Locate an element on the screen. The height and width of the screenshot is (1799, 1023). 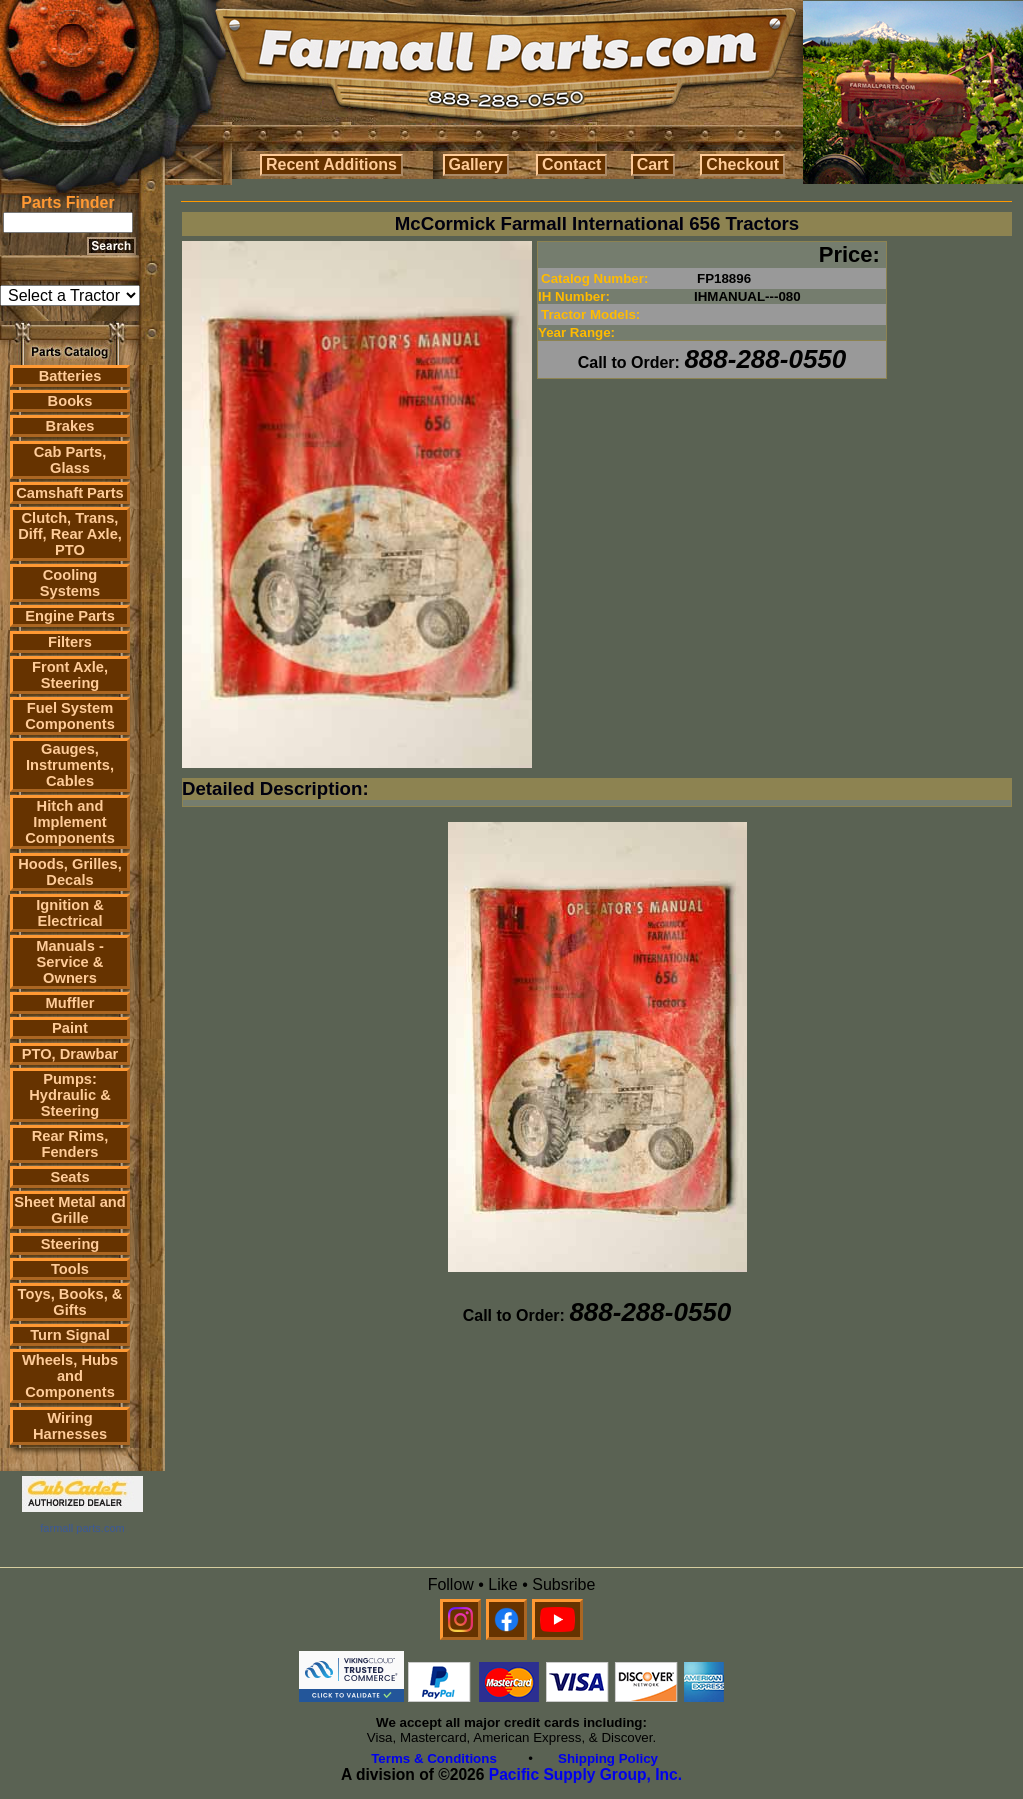
Wiring Harnesses is located at coordinates (70, 1426).